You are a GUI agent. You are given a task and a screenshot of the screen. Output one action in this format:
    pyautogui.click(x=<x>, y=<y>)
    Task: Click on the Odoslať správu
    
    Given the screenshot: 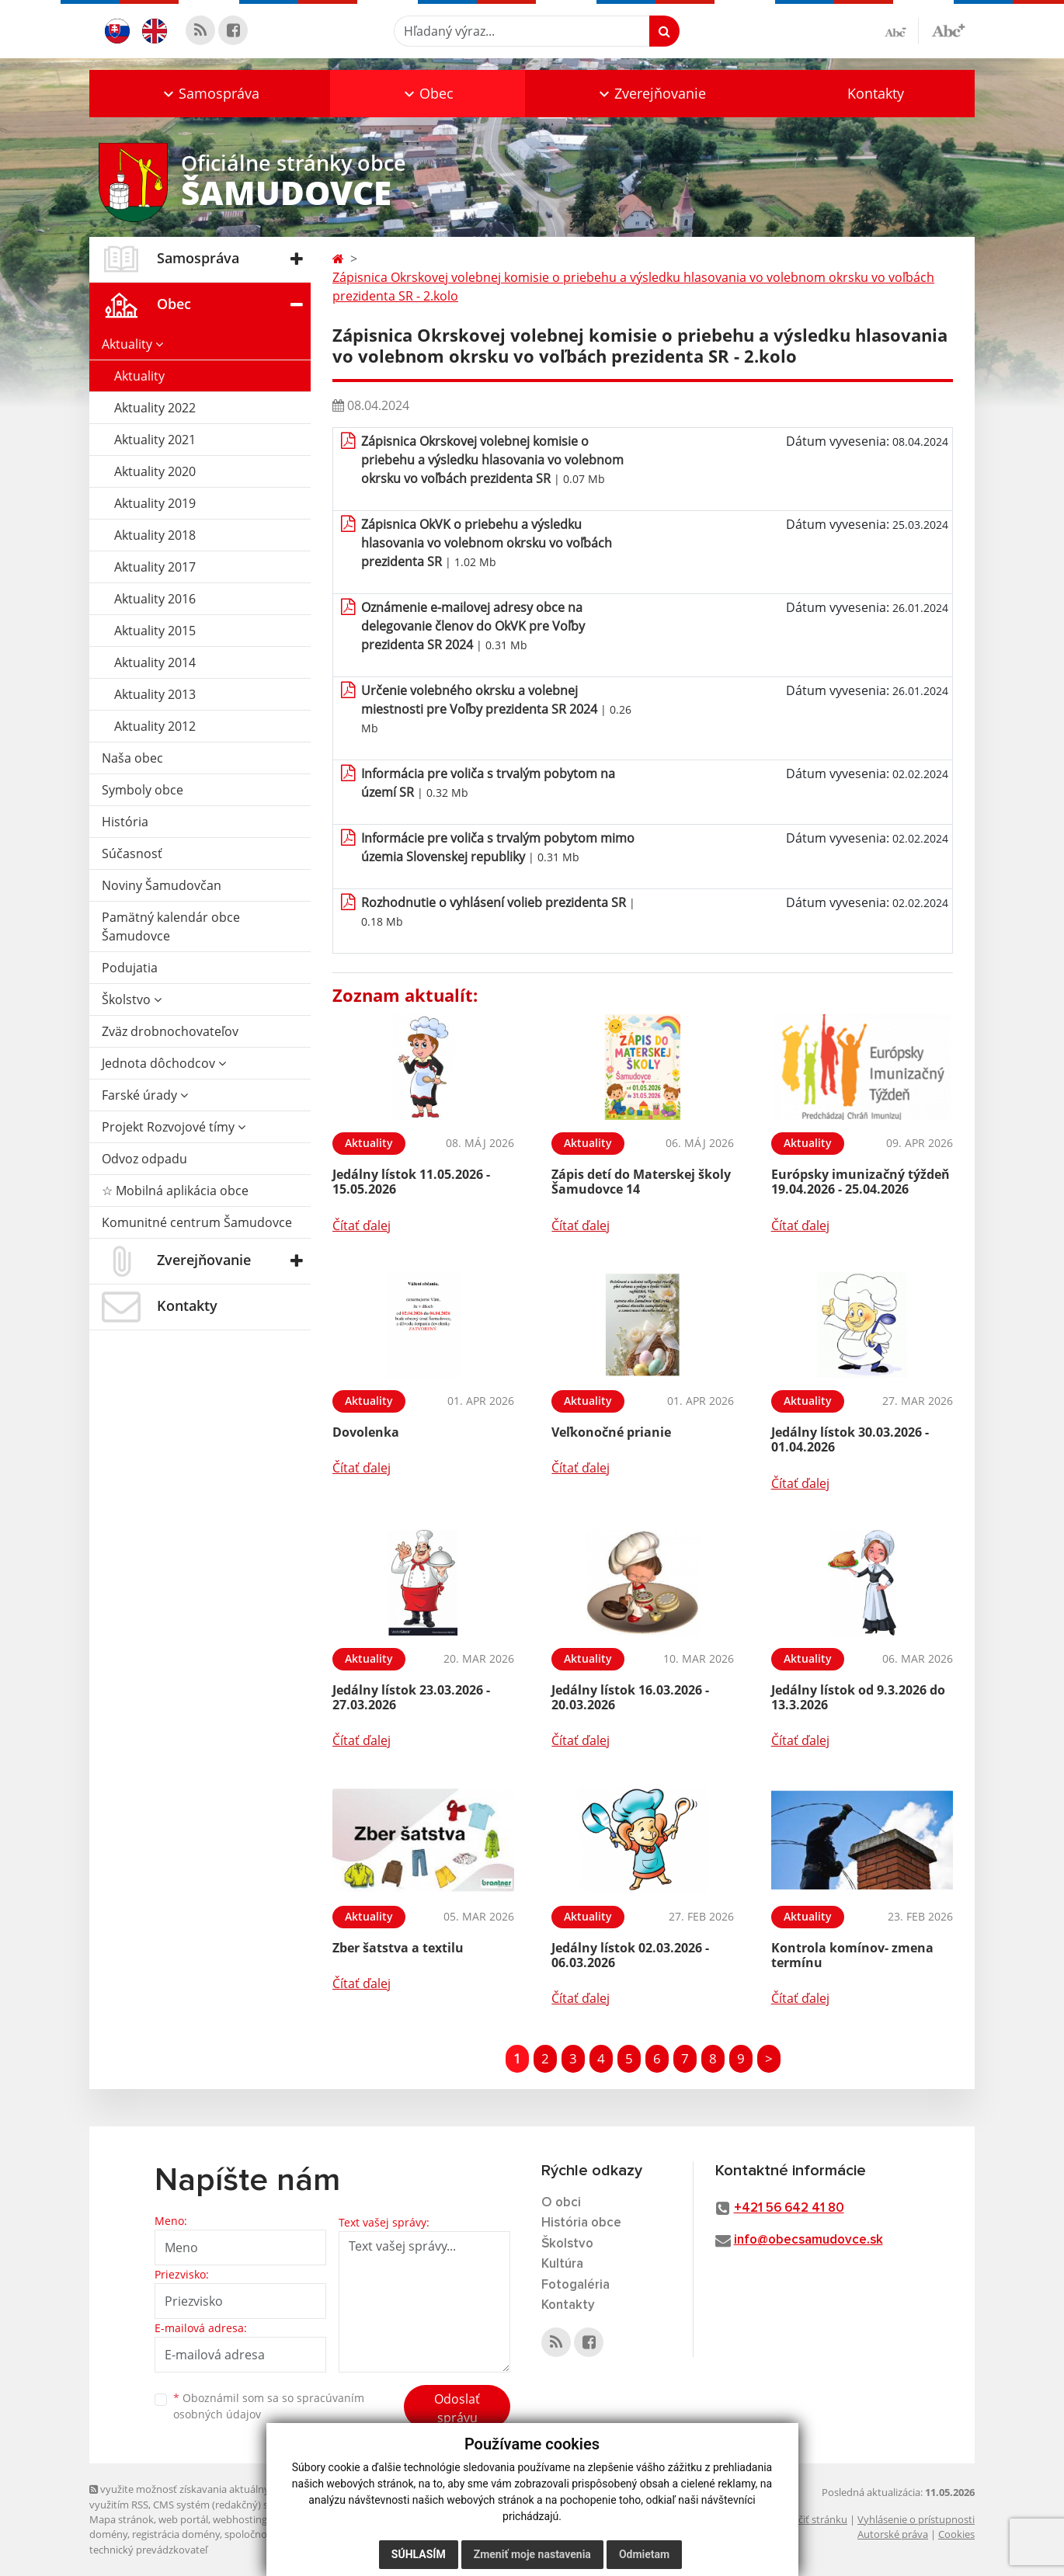 What is the action you would take?
    pyautogui.click(x=457, y=2408)
    